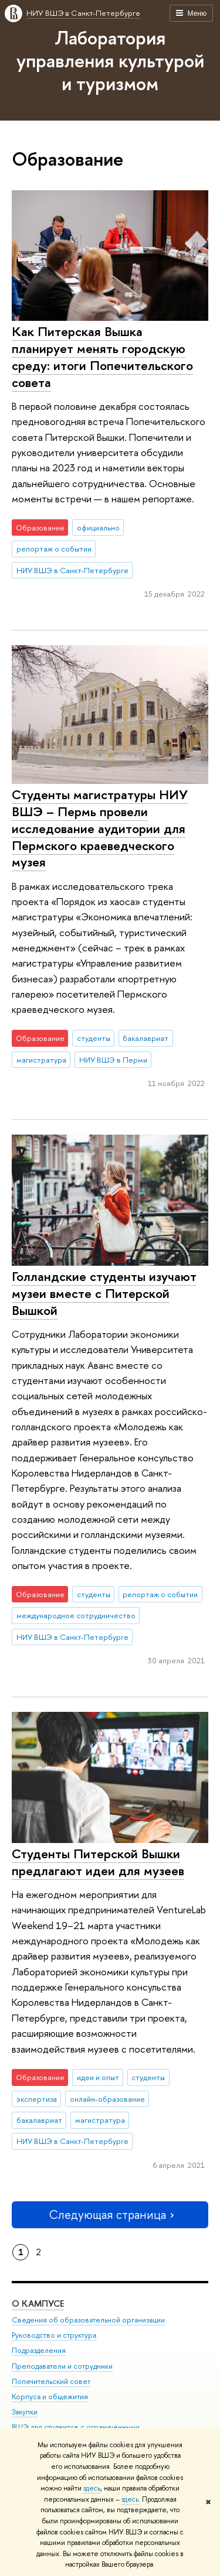 This screenshot has width=220, height=2576. Describe the element at coordinates (36, 2099) in the screenshot. I see `экспертиза` at that location.